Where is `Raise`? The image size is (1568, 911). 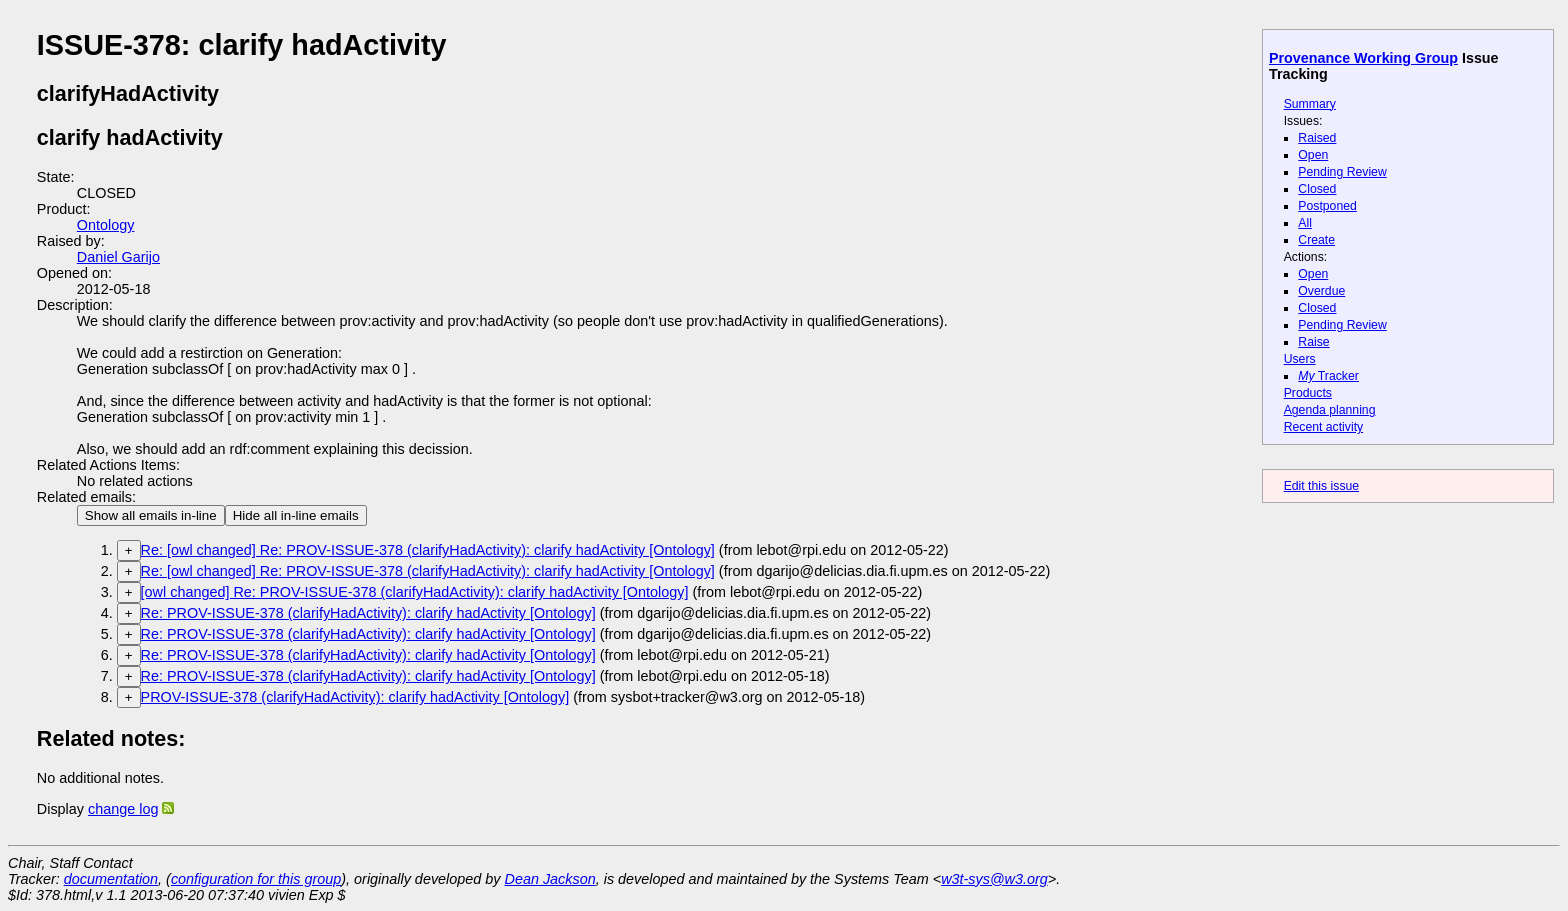
Raise is located at coordinates (1313, 342).